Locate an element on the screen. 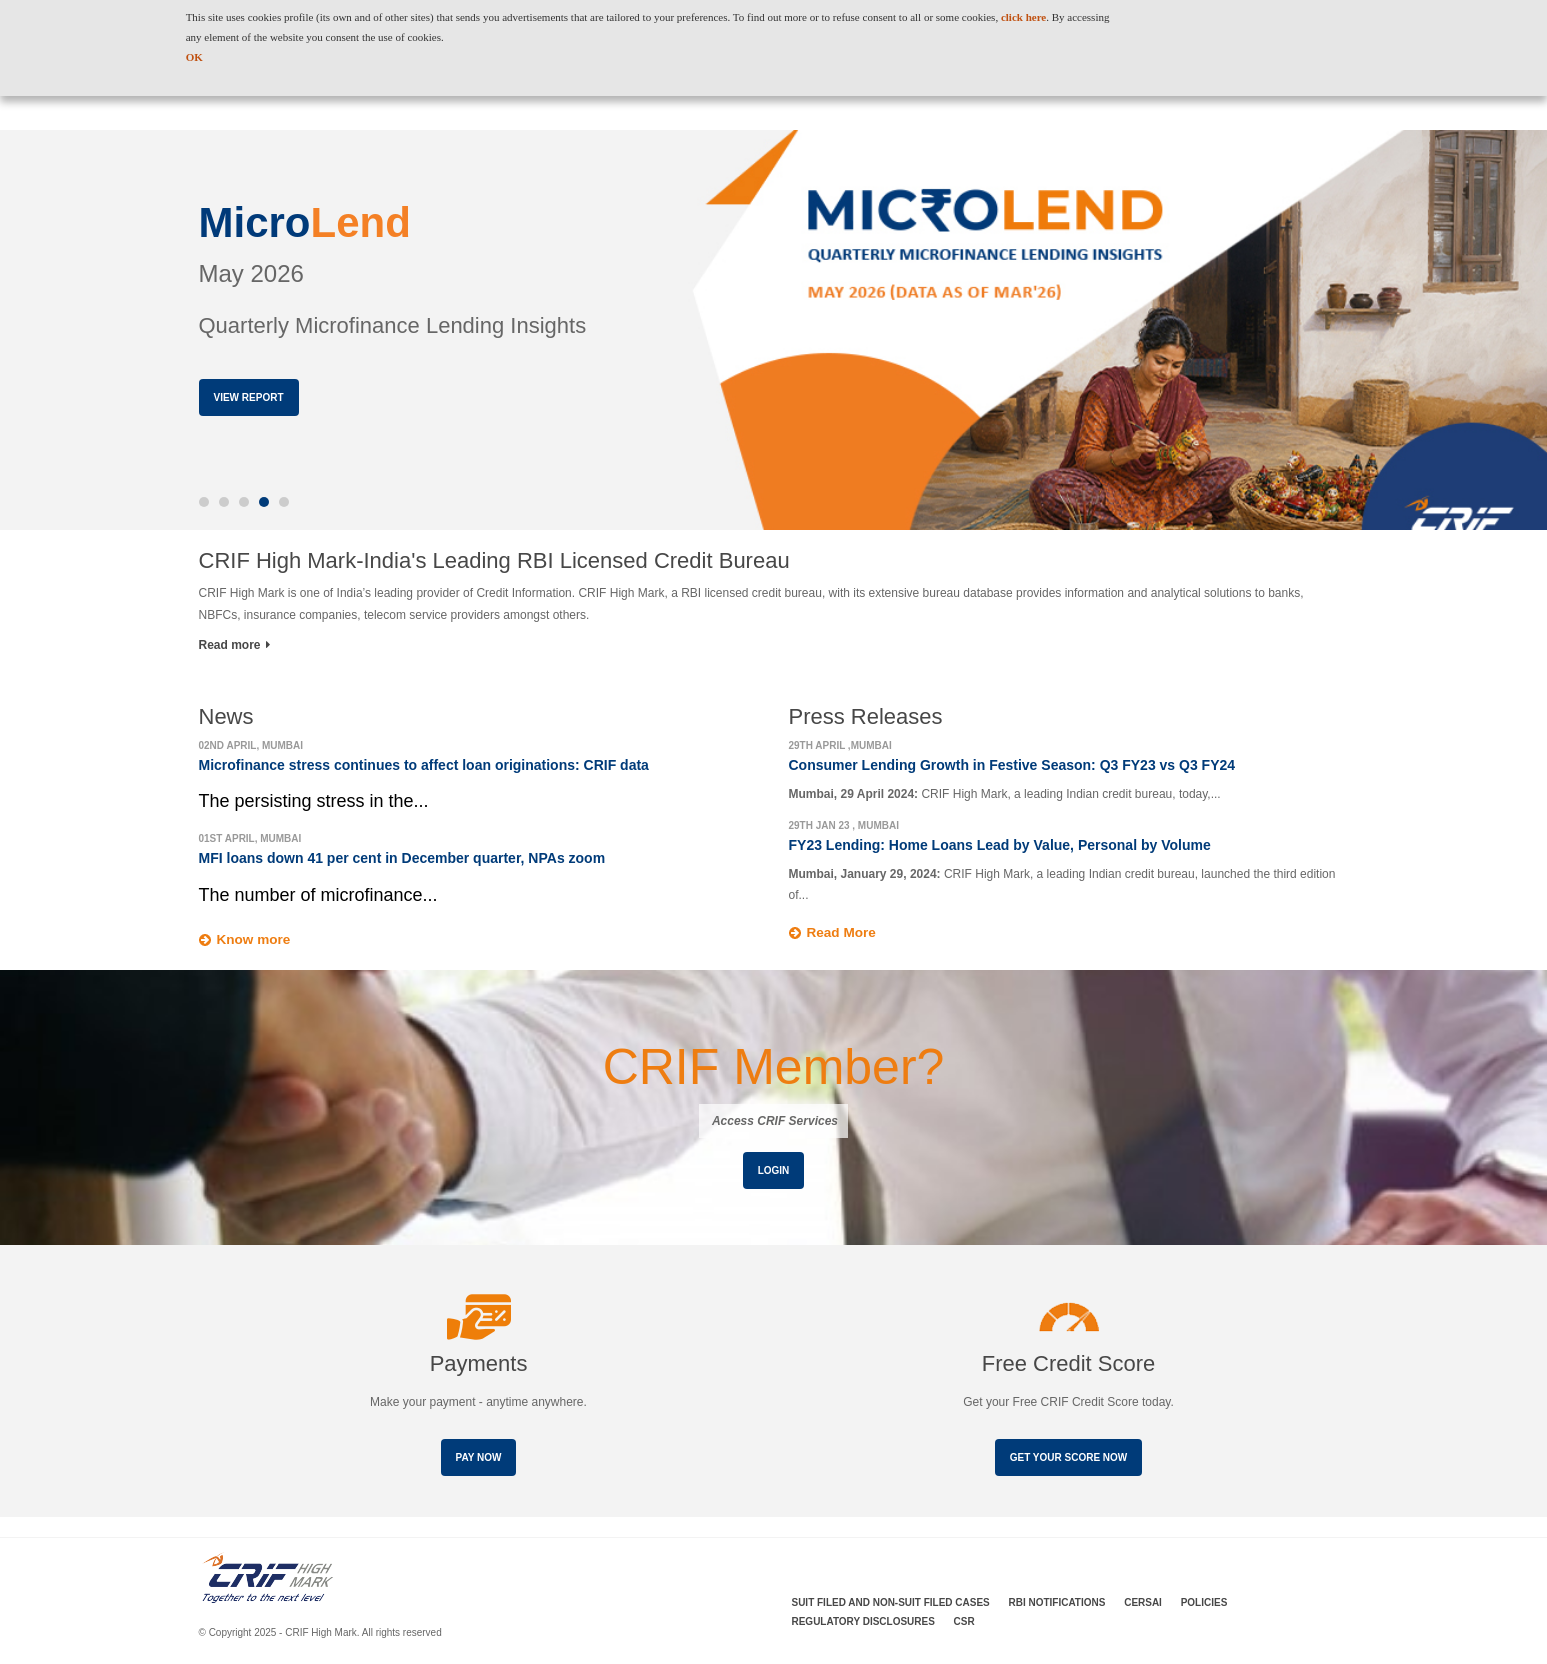 This screenshot has width=1547, height=1664. CSR is located at coordinates (964, 1622).